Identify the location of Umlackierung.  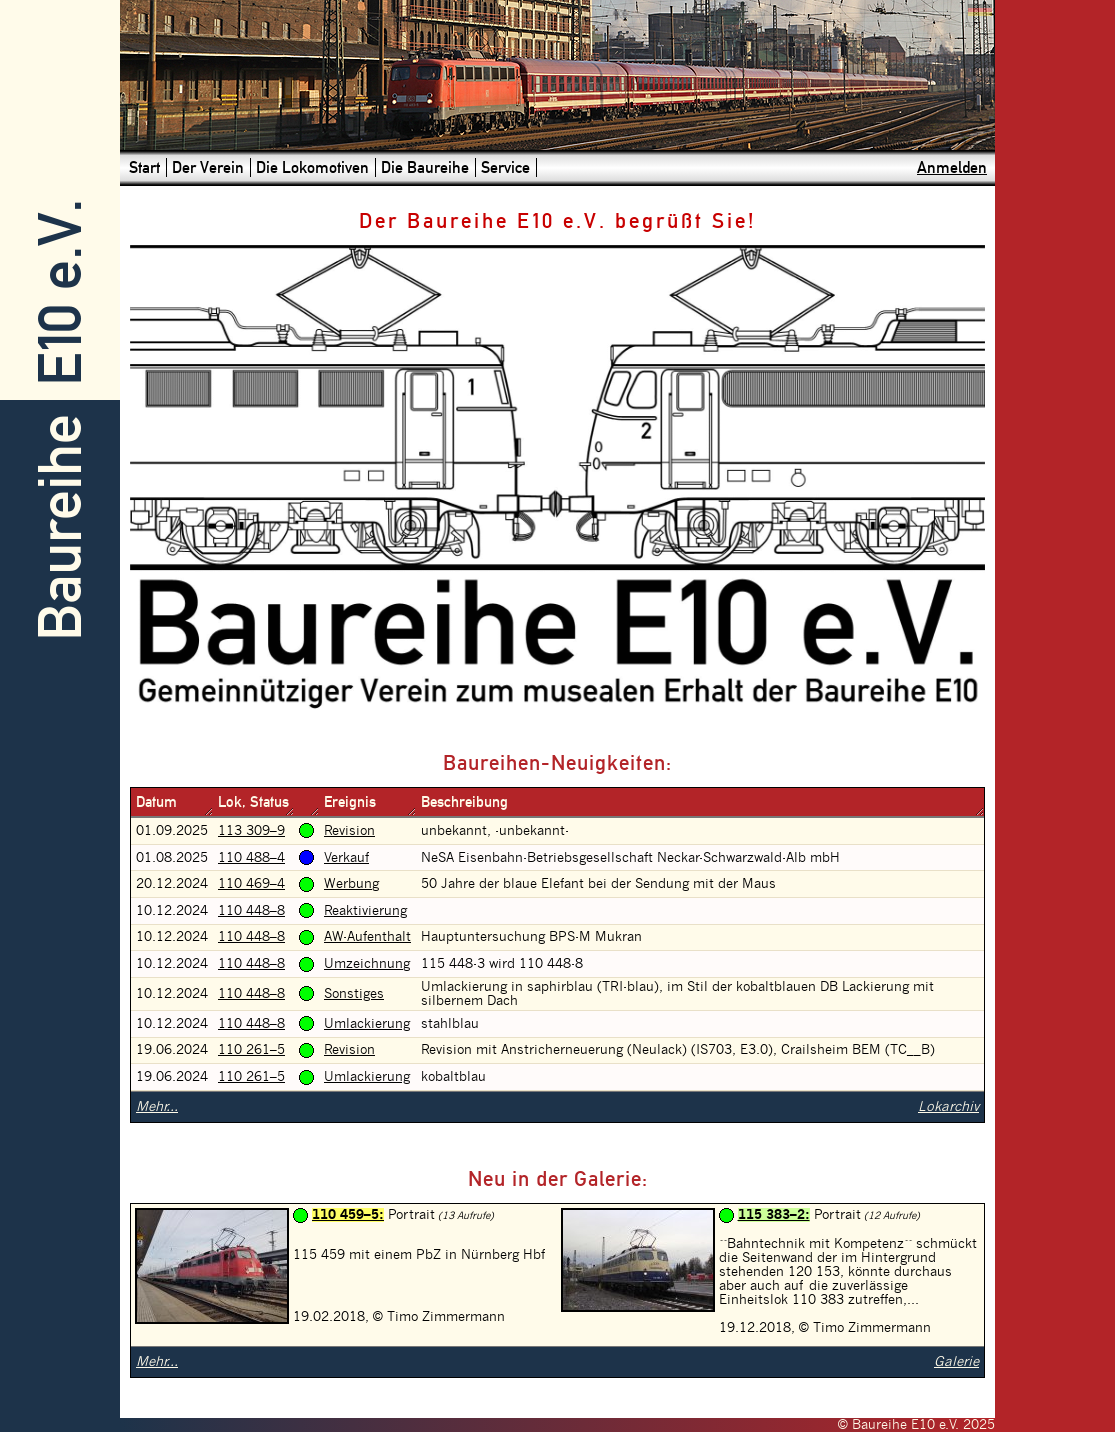
(367, 1024).